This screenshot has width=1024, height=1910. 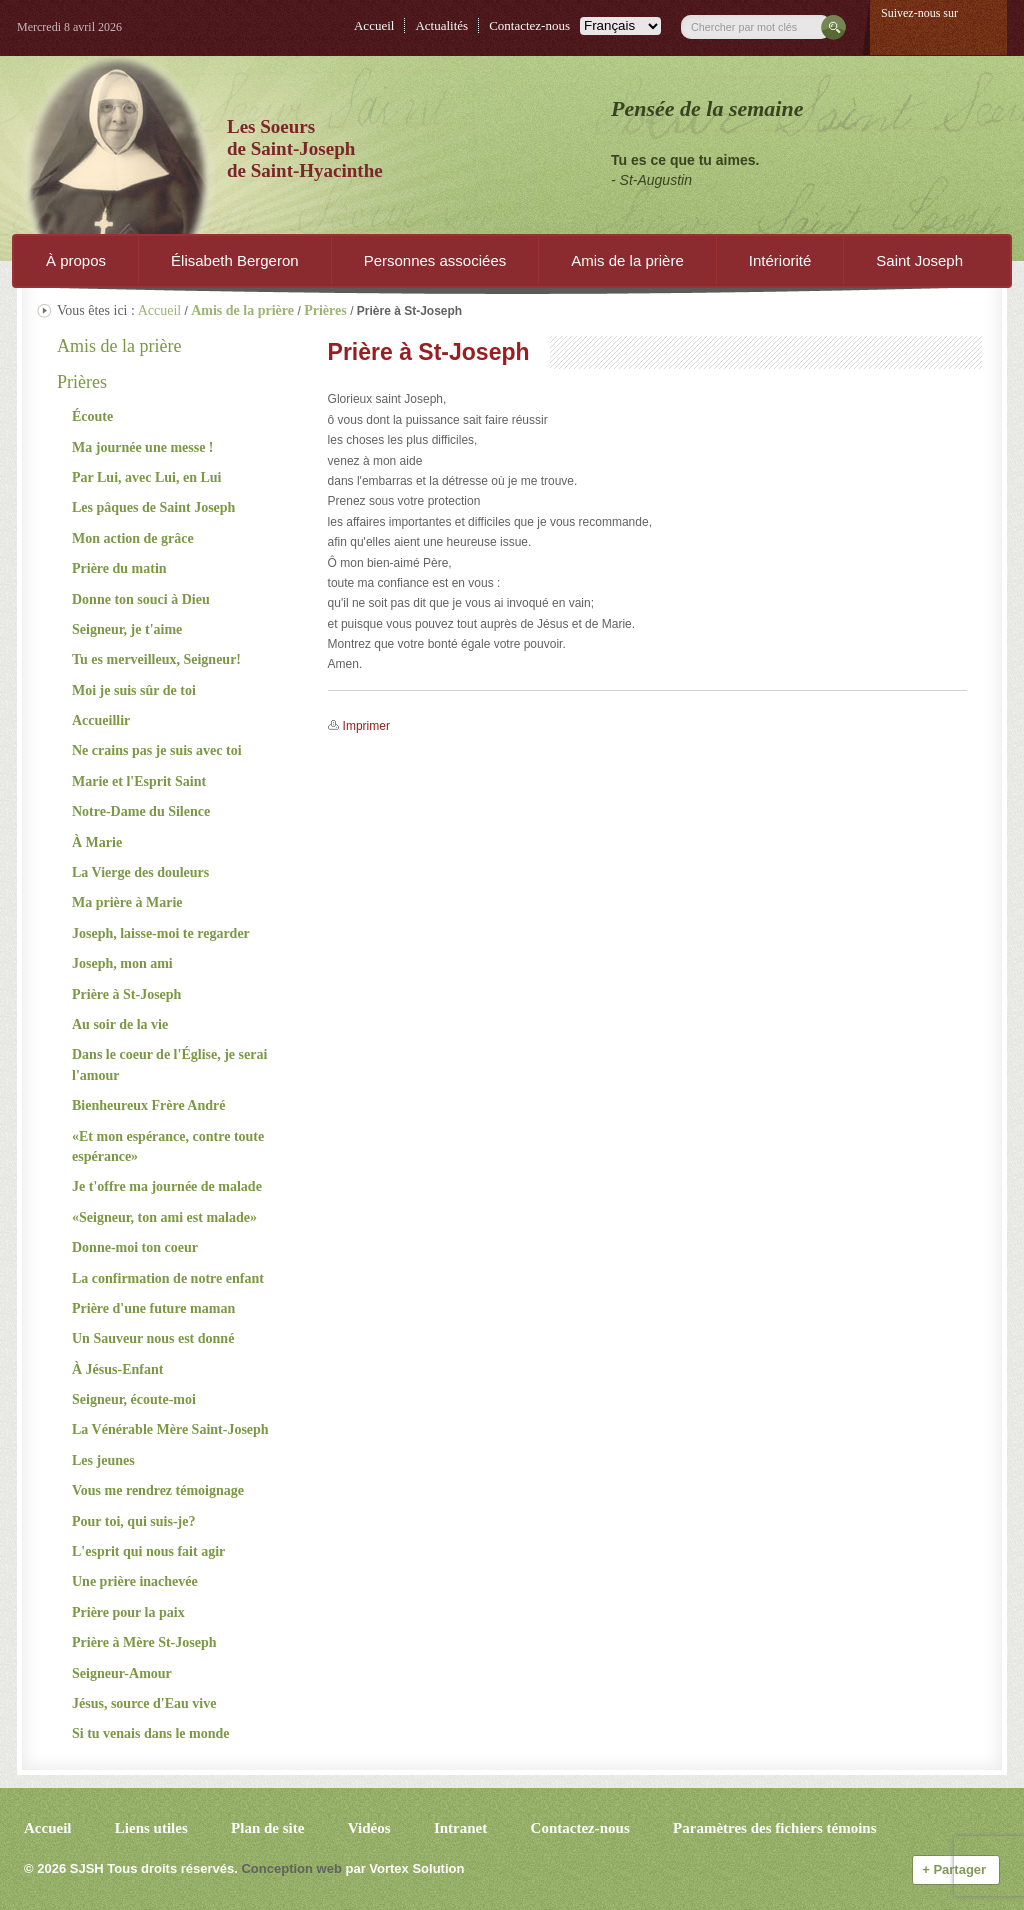 What do you see at coordinates (627, 260) in the screenshot?
I see `Amis de la prière` at bounding box center [627, 260].